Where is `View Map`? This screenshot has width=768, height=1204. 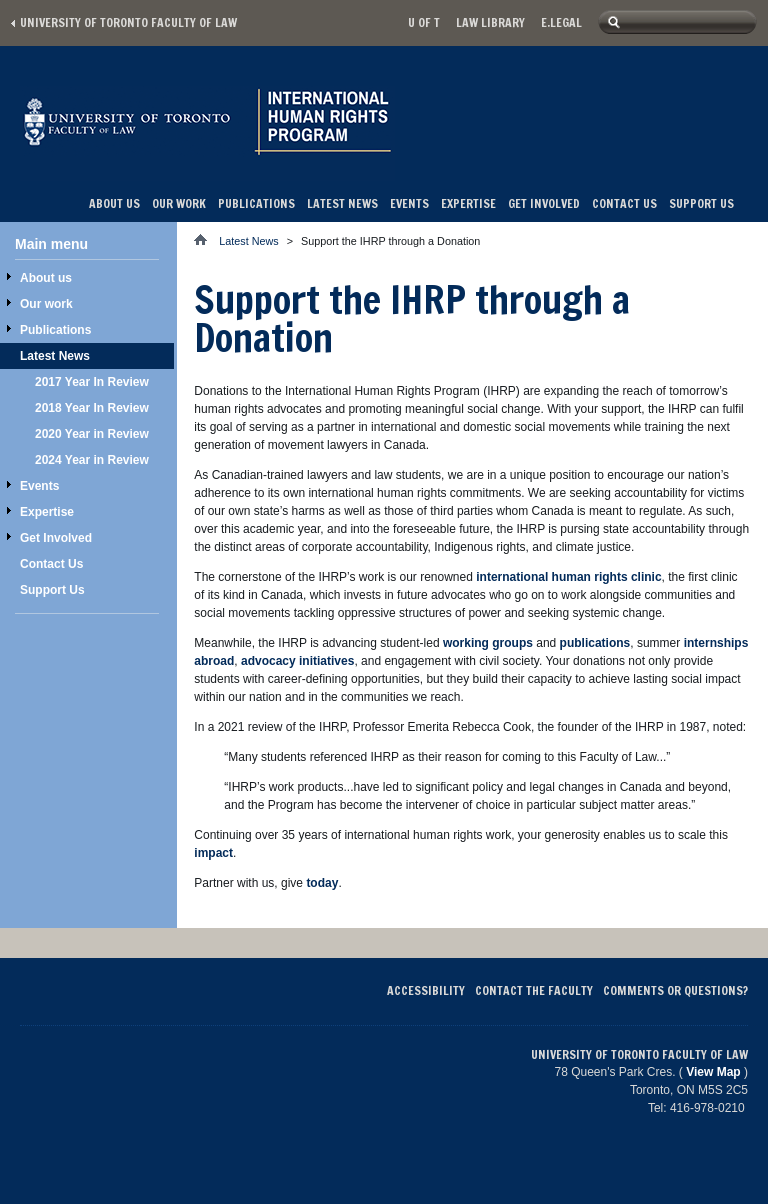
View Map is located at coordinates (713, 1072).